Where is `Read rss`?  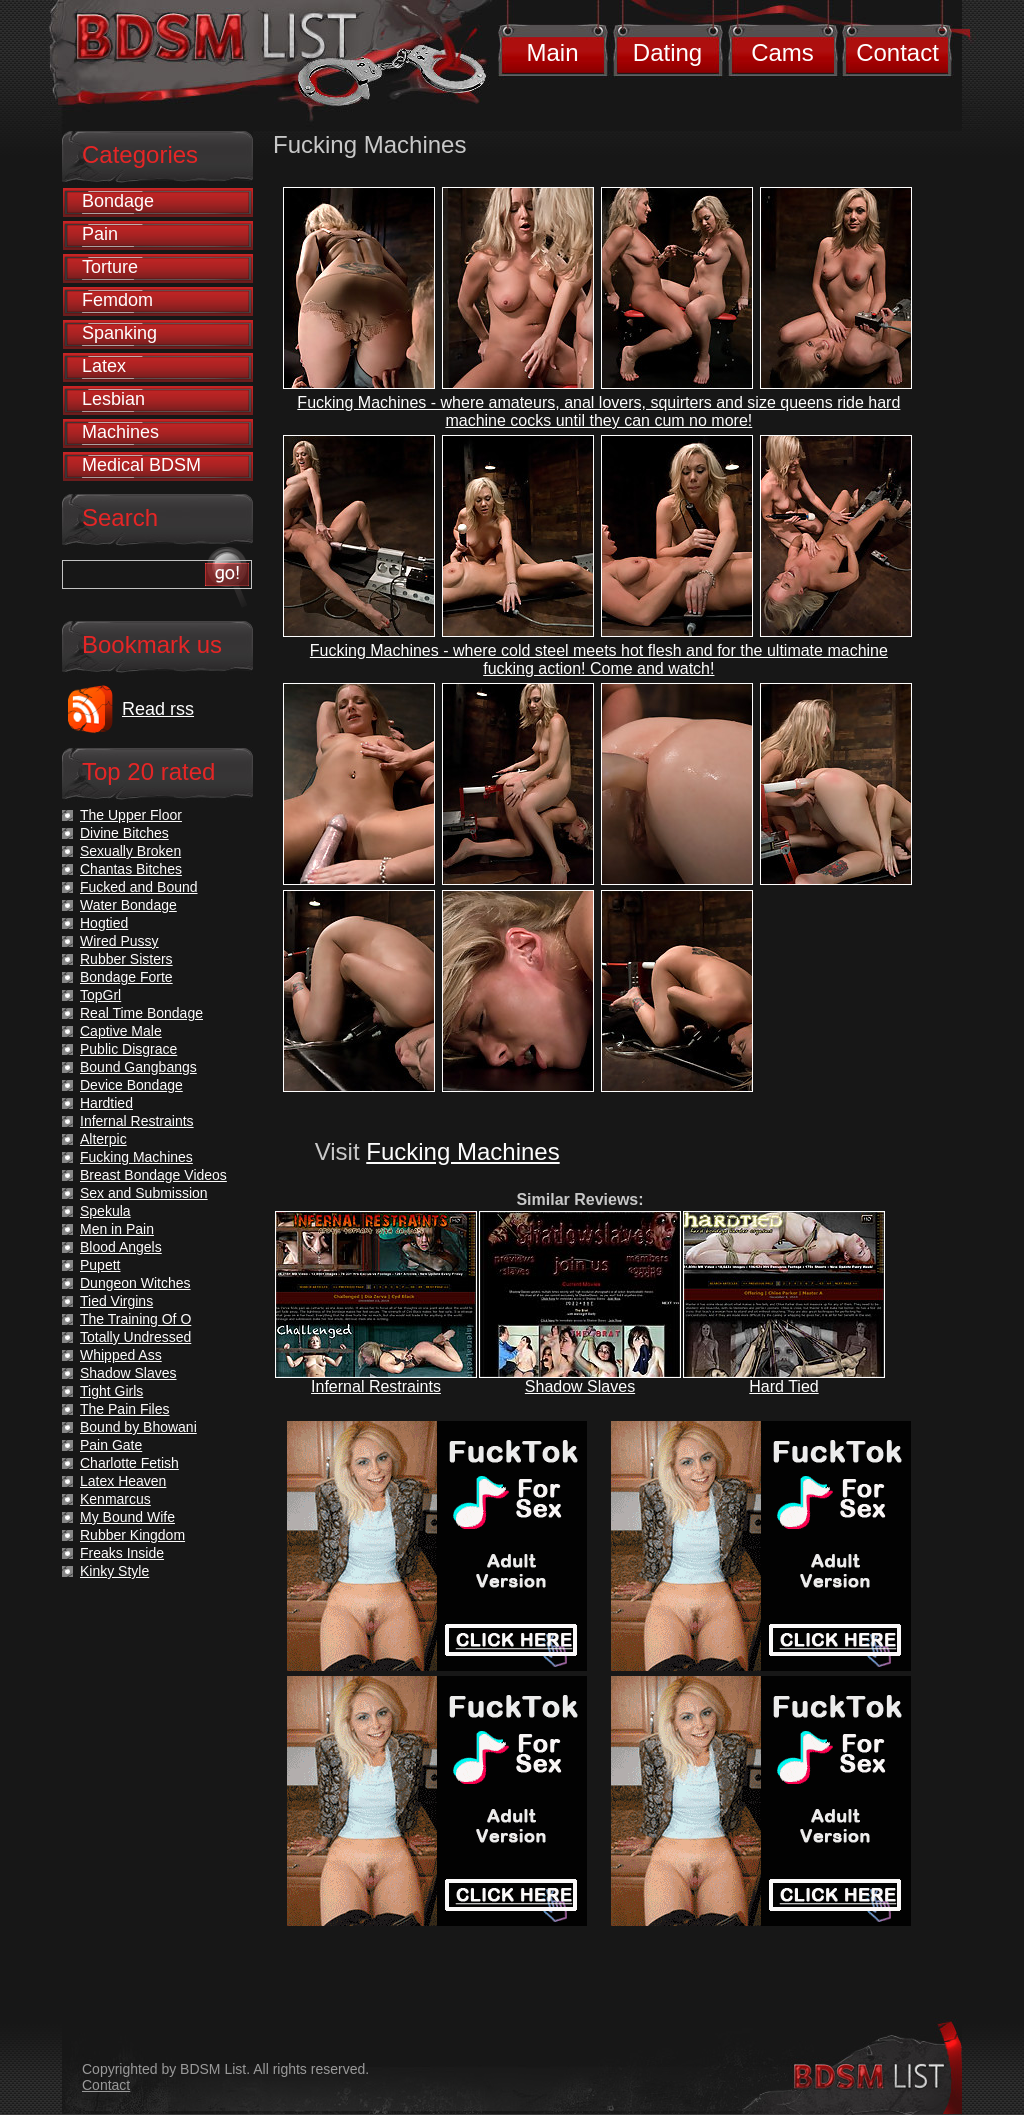
Read rss is located at coordinates (158, 709).